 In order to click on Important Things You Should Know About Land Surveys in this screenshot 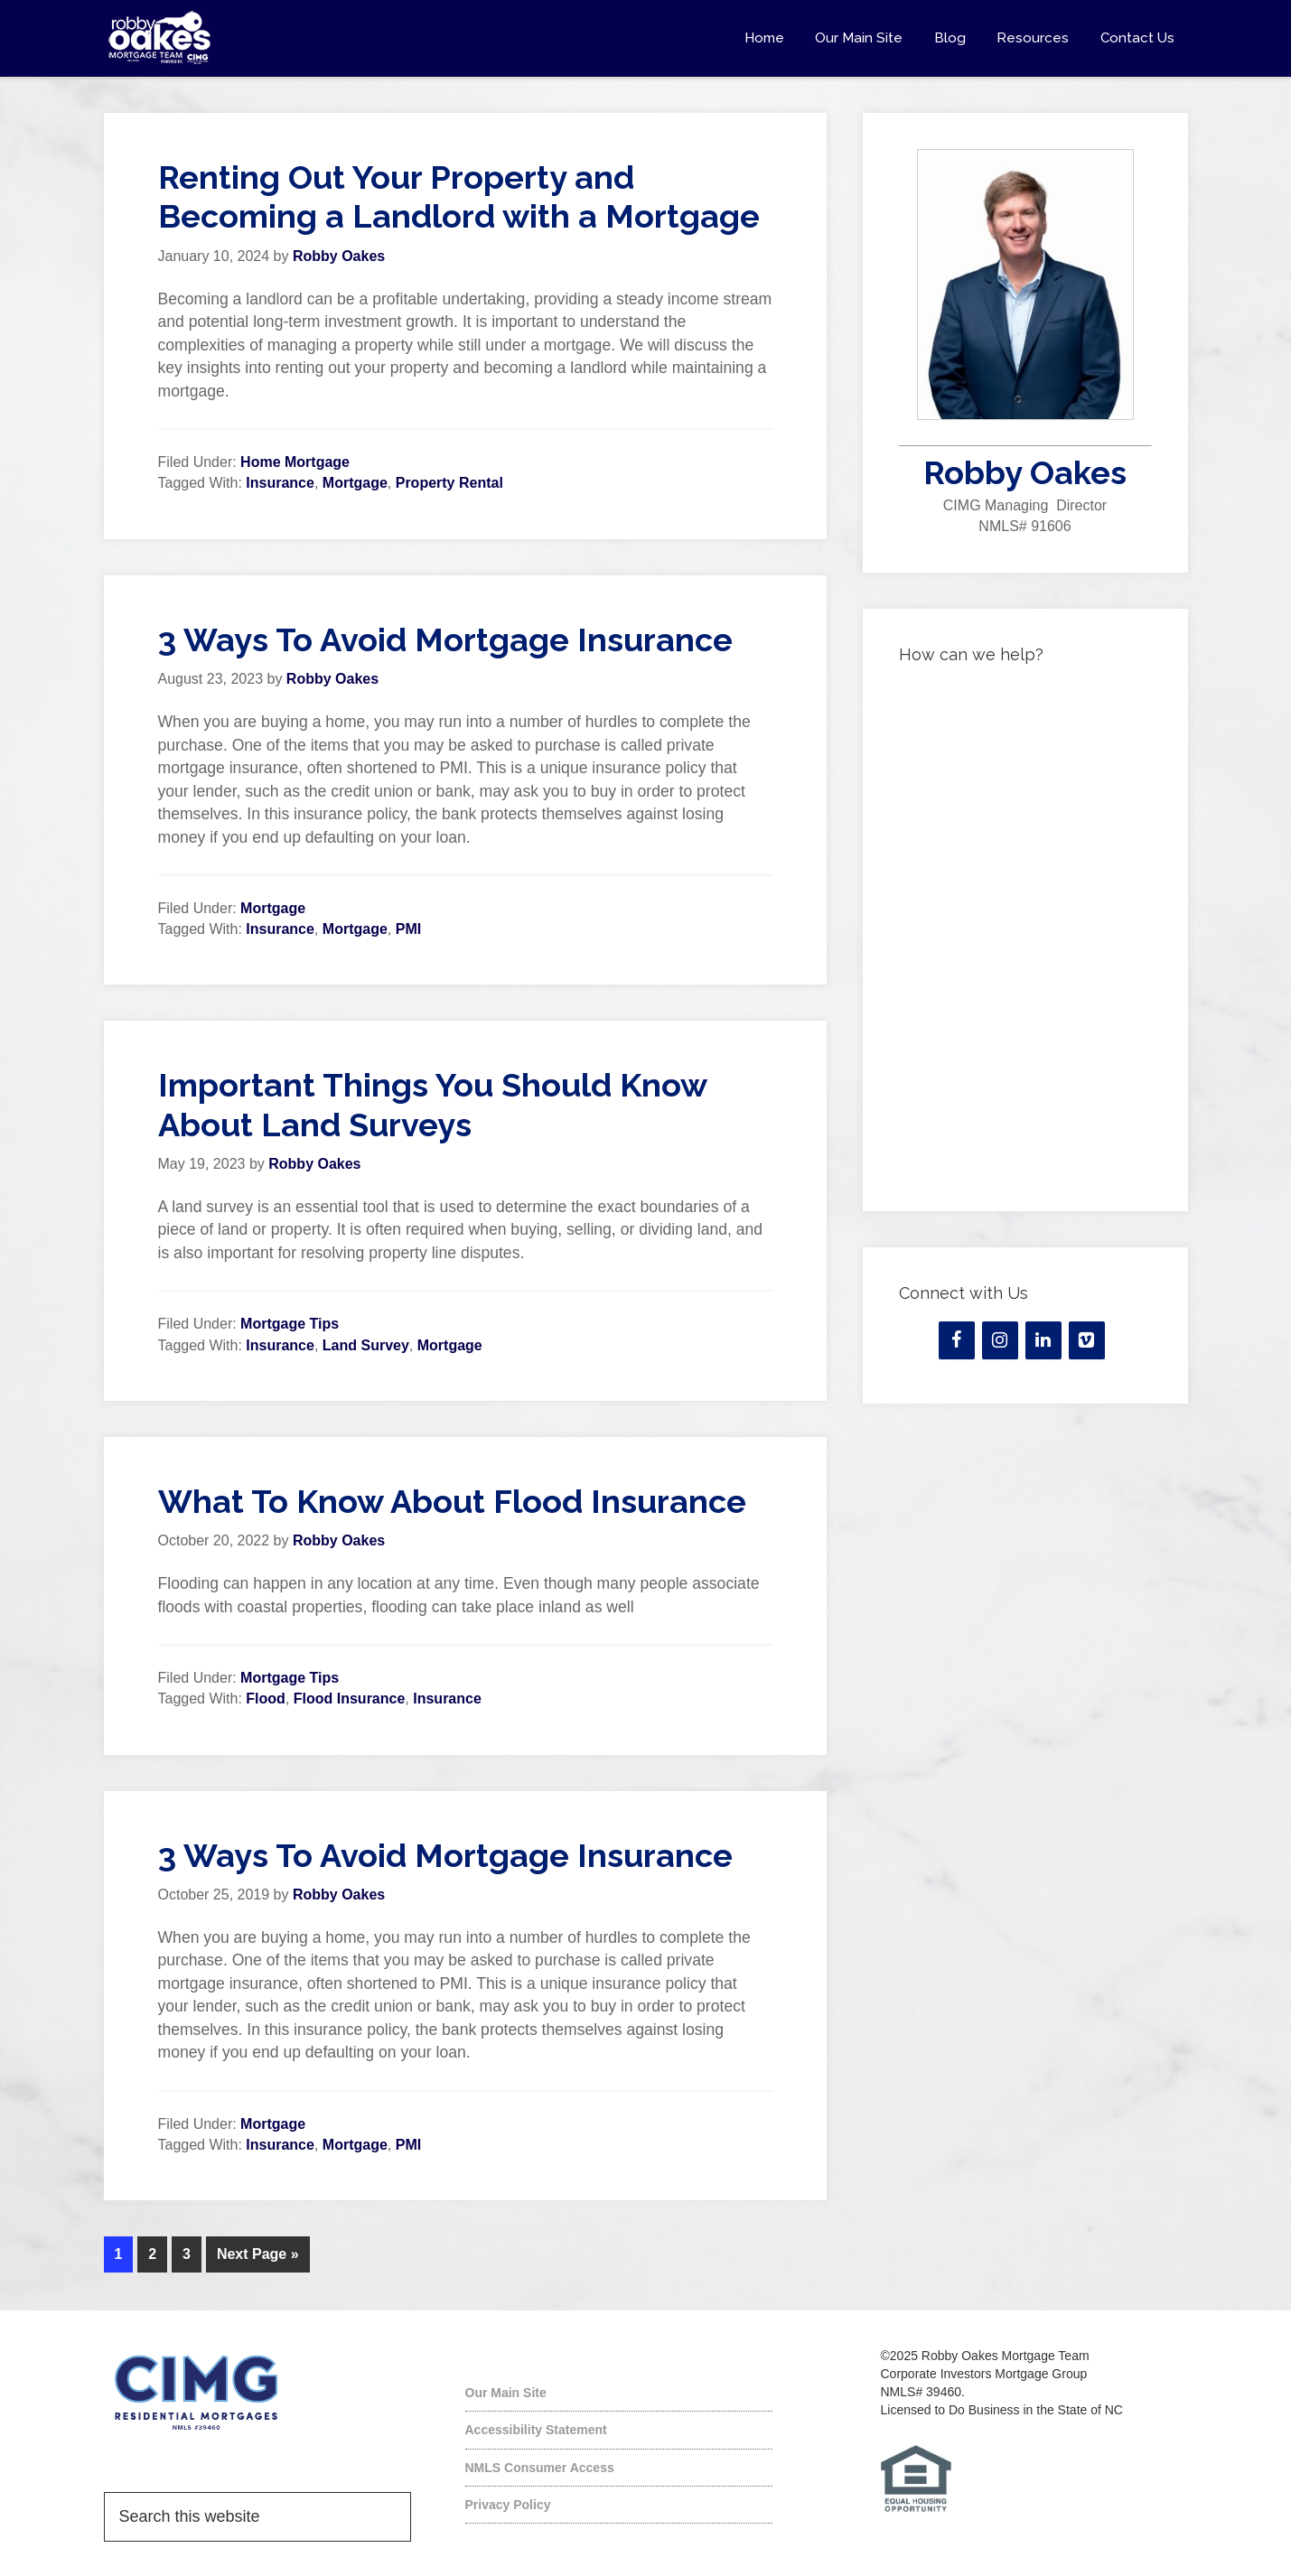, I will do `click(432, 1104)`.